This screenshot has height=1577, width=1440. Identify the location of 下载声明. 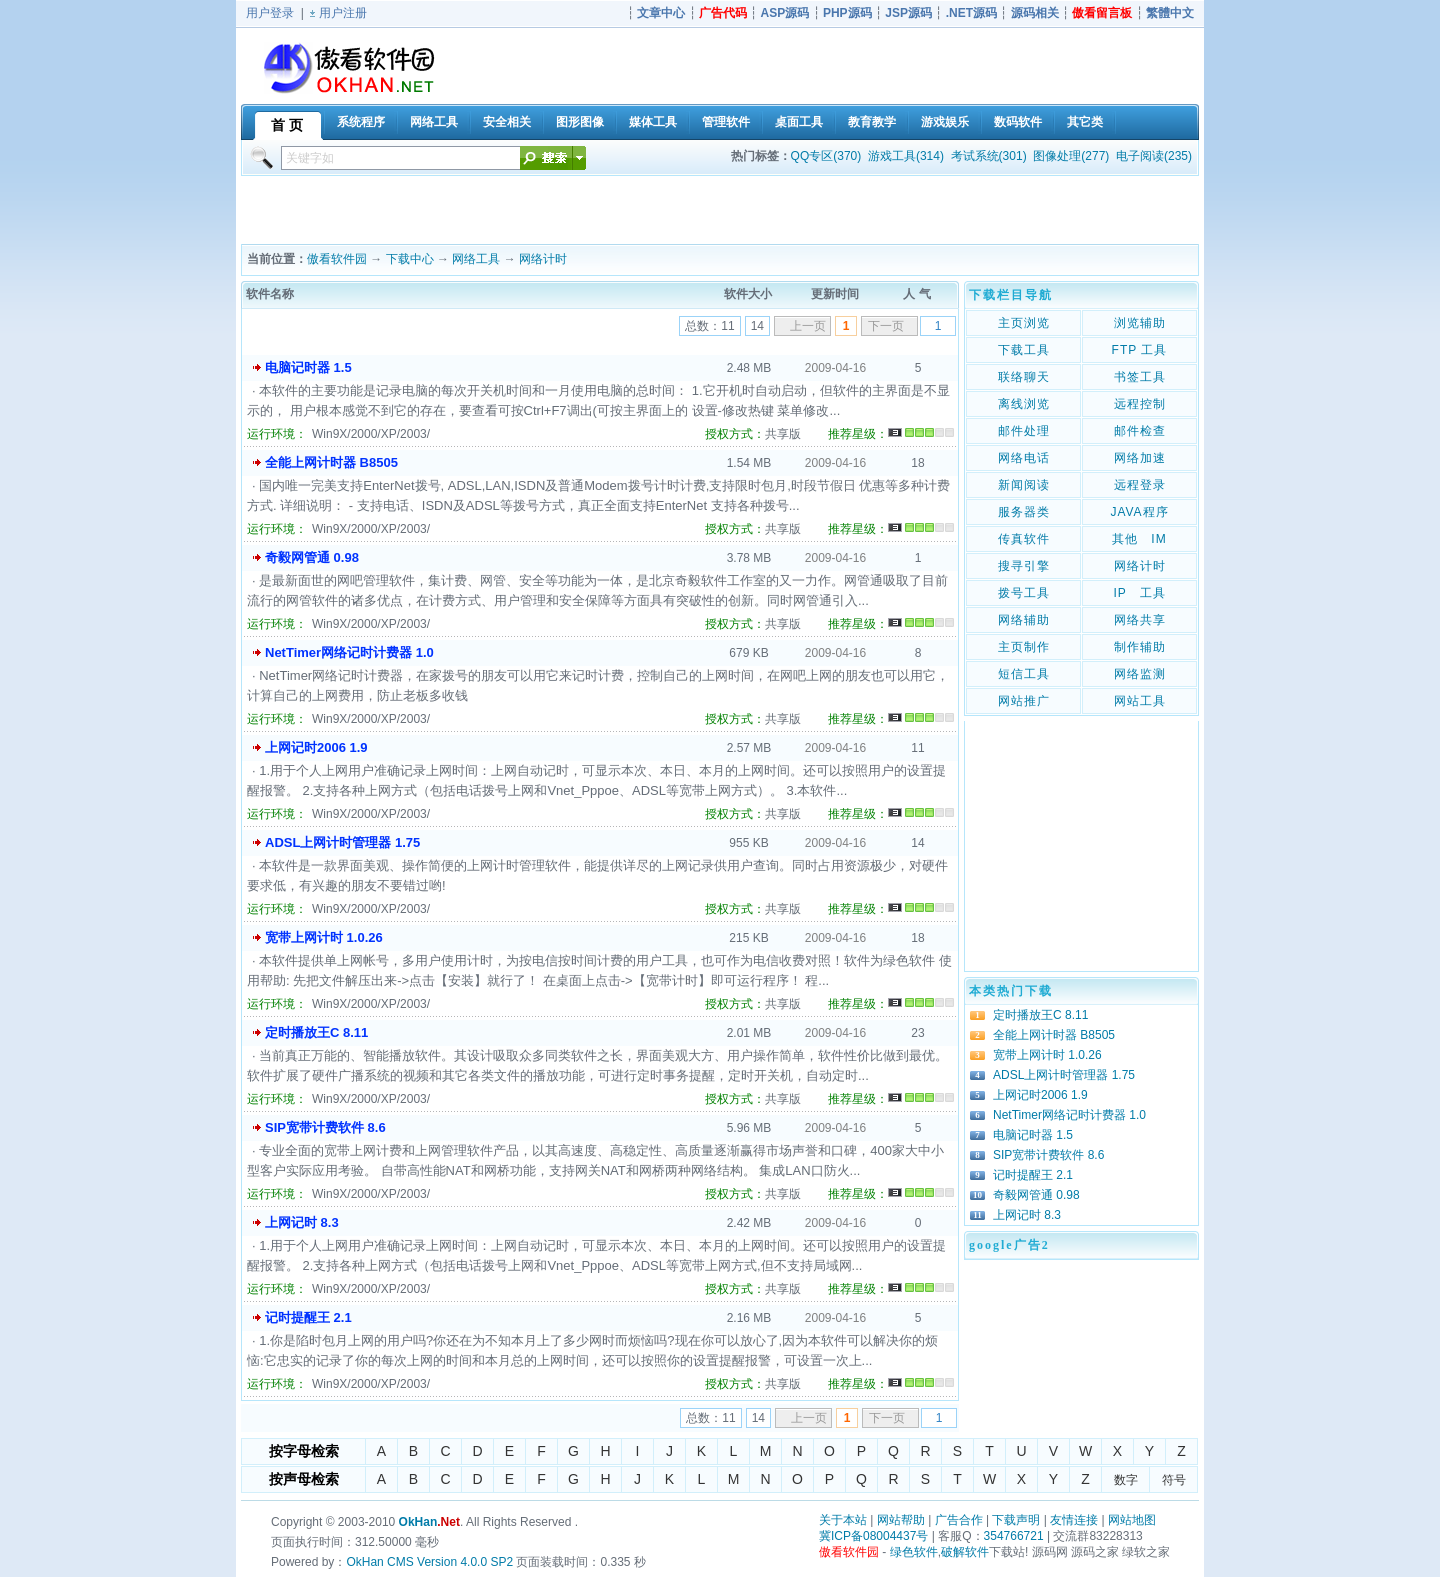
(1016, 1520).